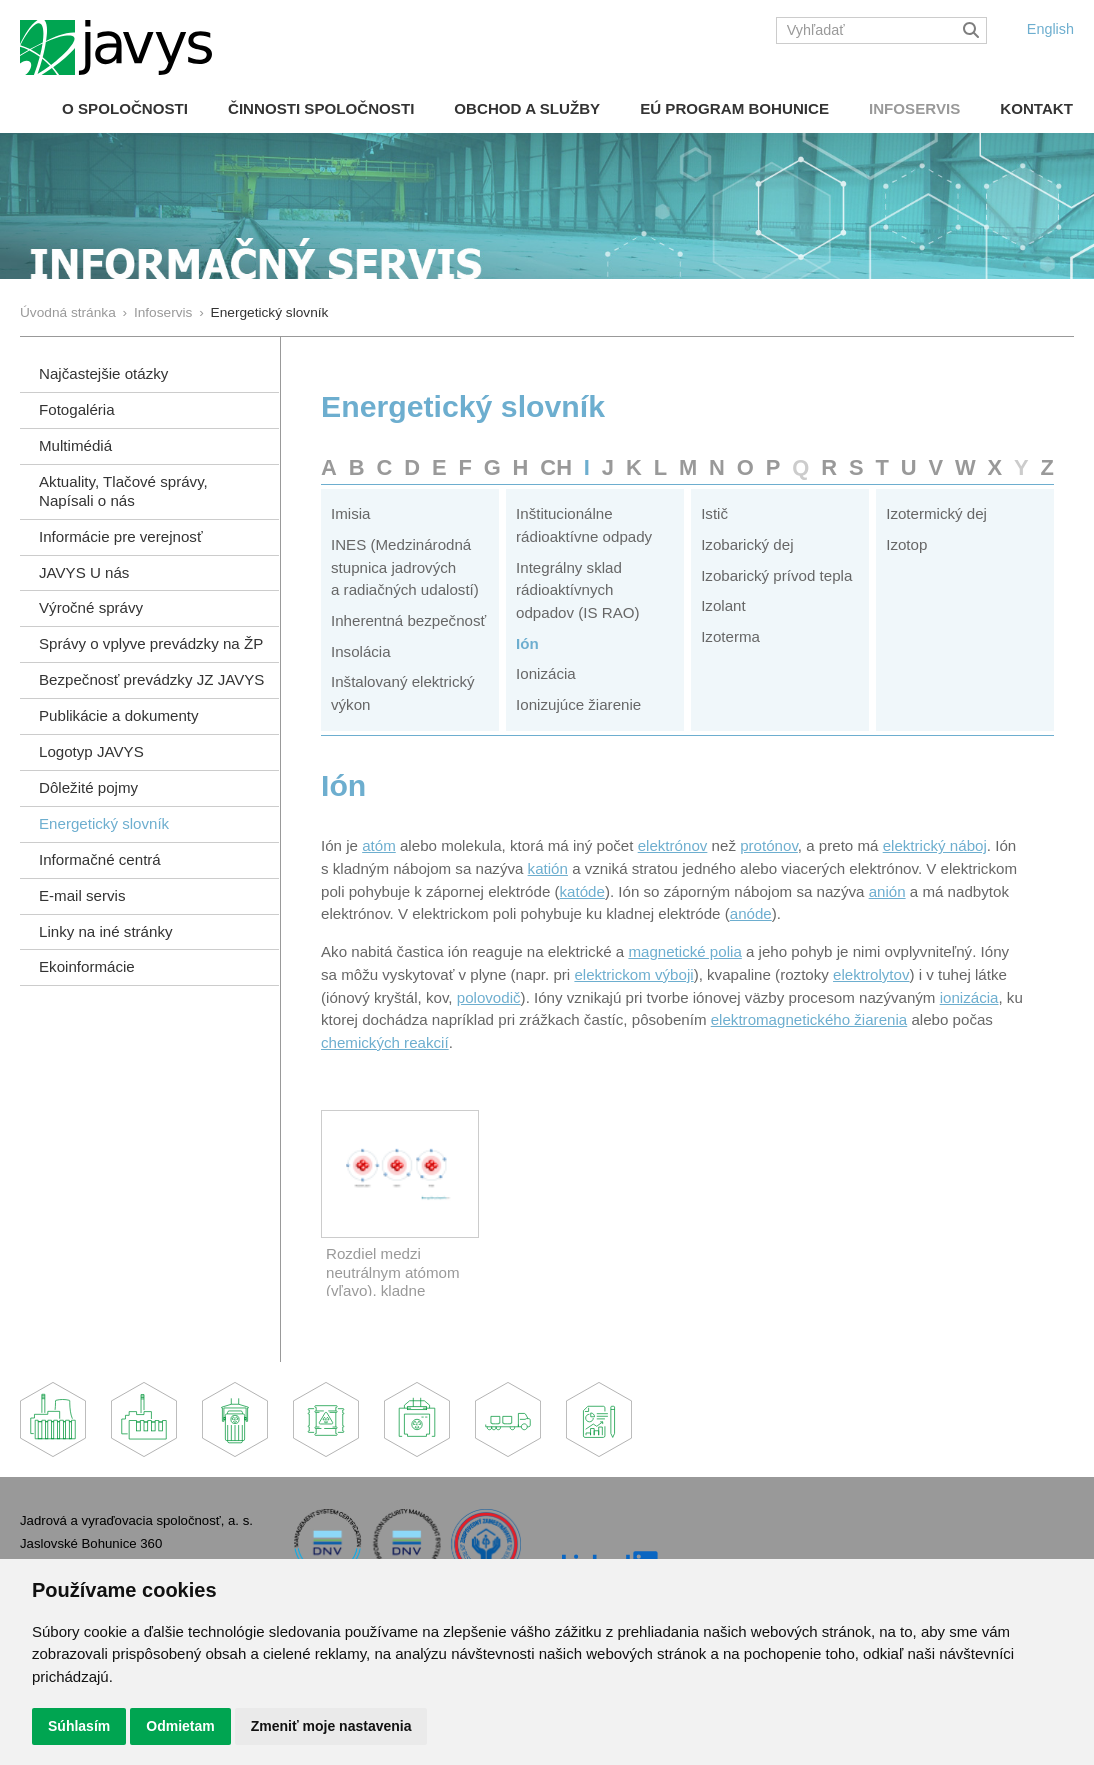 The width and height of the screenshot is (1094, 1765). Describe the element at coordinates (379, 845) in the screenshot. I see `atóm` at that location.